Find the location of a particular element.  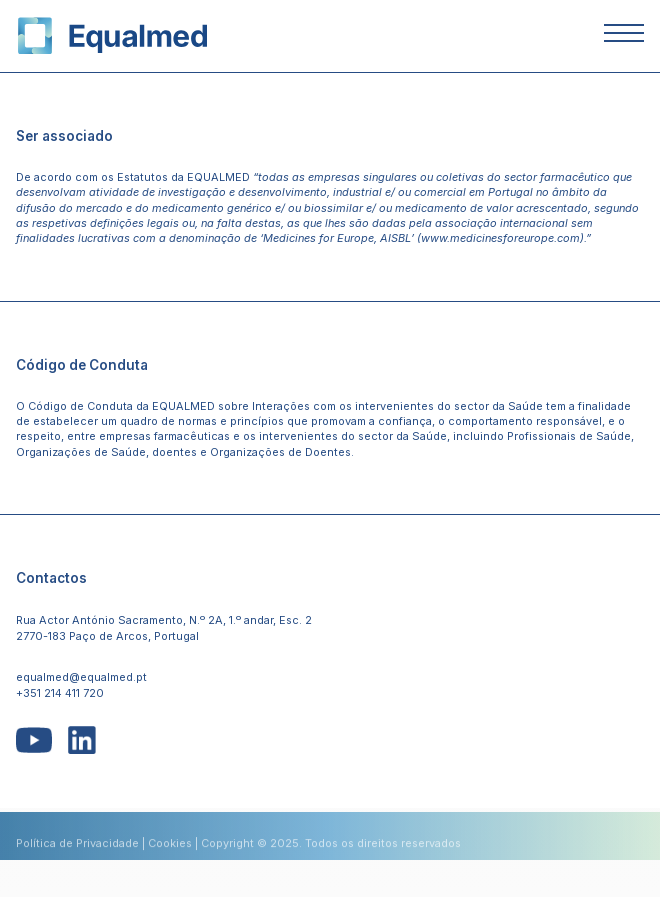

Política de Privacidade is located at coordinates (77, 848).